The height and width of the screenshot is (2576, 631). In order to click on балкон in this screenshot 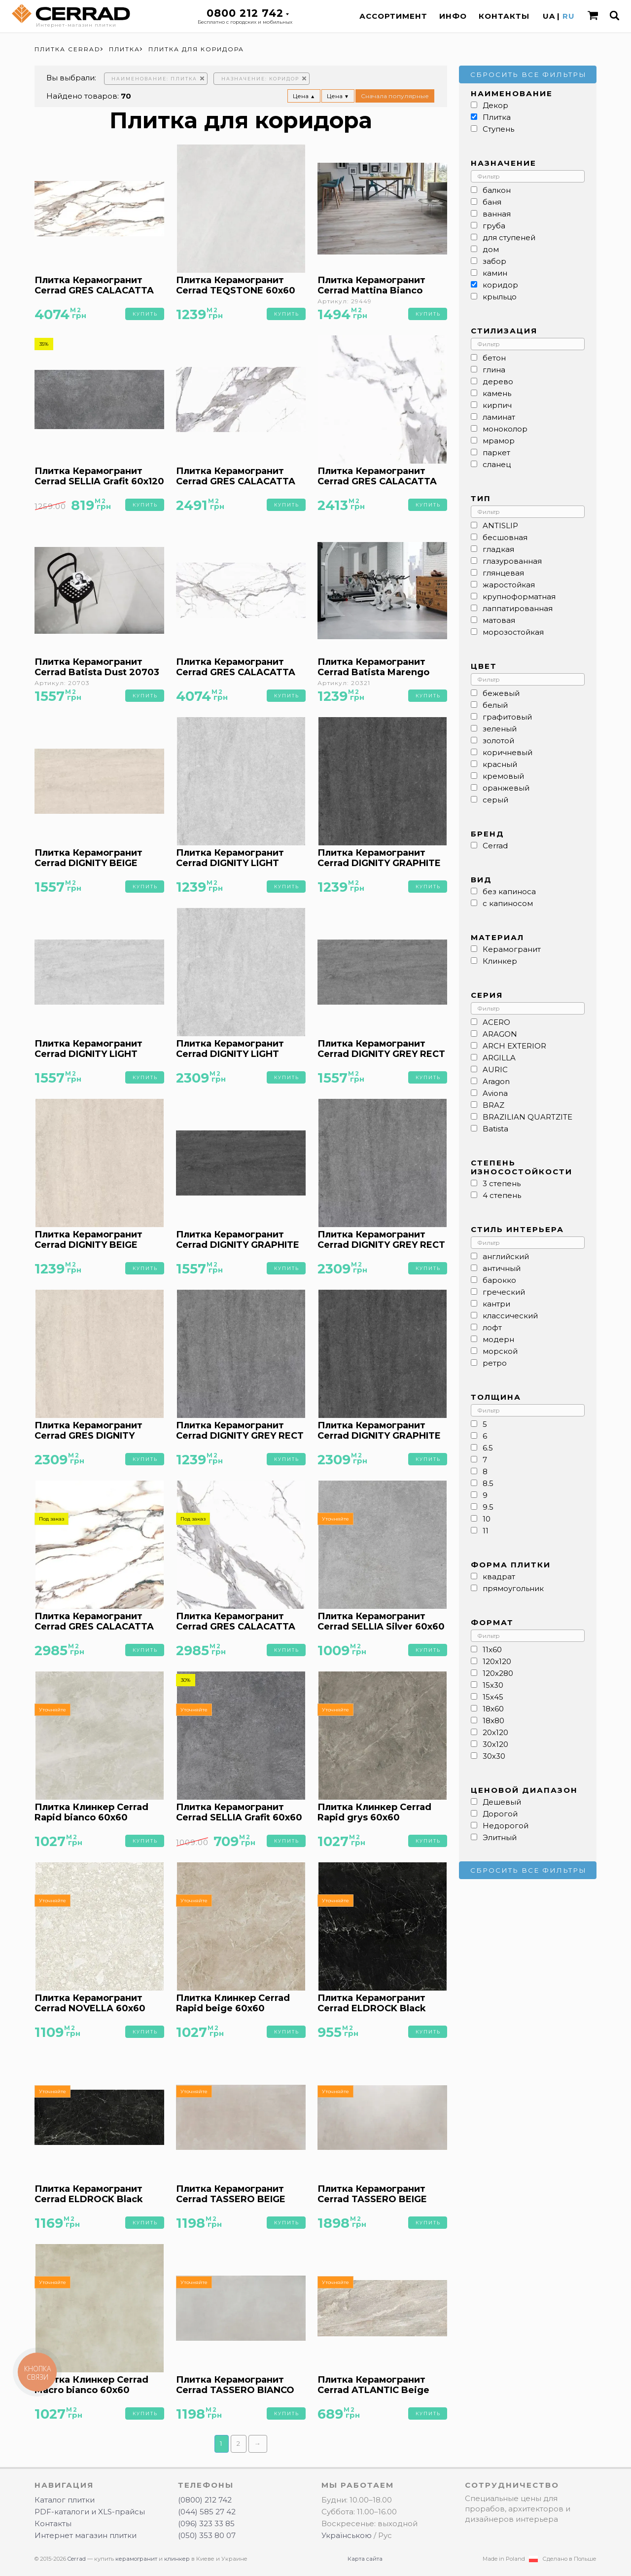, I will do `click(497, 190)`.